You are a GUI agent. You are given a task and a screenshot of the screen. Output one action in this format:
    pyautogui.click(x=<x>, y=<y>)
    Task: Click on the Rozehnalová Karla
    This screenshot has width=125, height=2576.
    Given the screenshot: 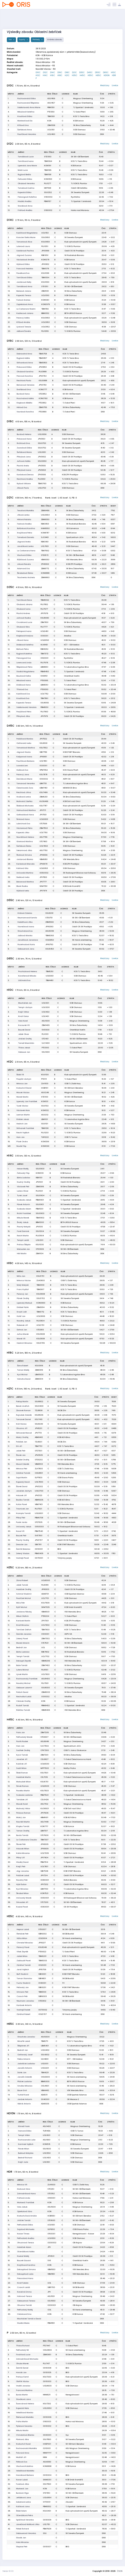 What is the action you would take?
    pyautogui.click(x=26, y=944)
    